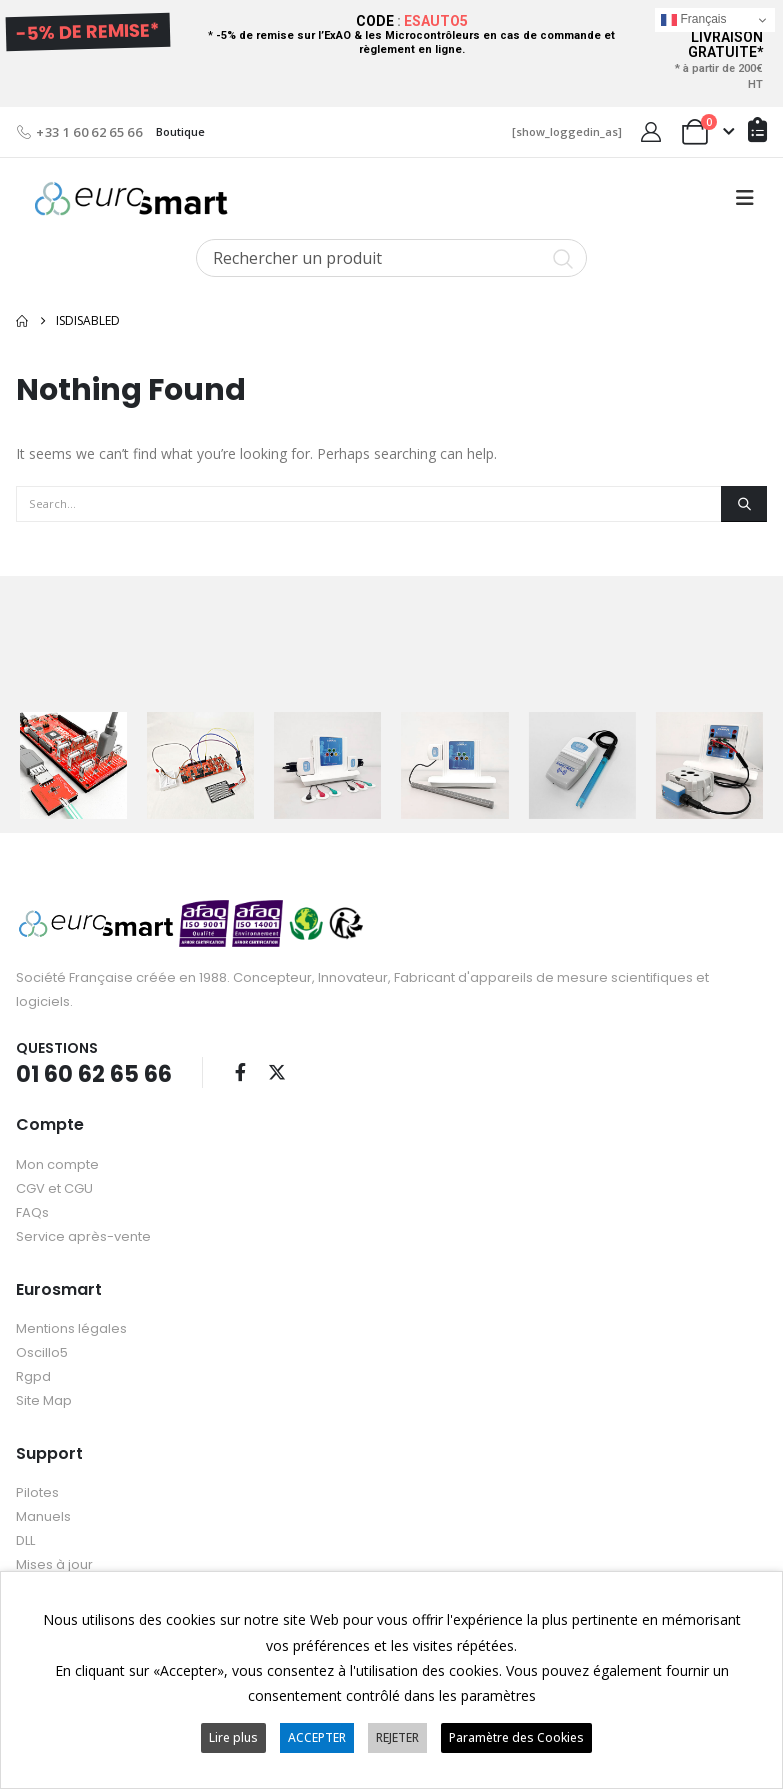 Image resolution: width=783 pixels, height=1789 pixels. I want to click on Oscillo5, so click(42, 1351).